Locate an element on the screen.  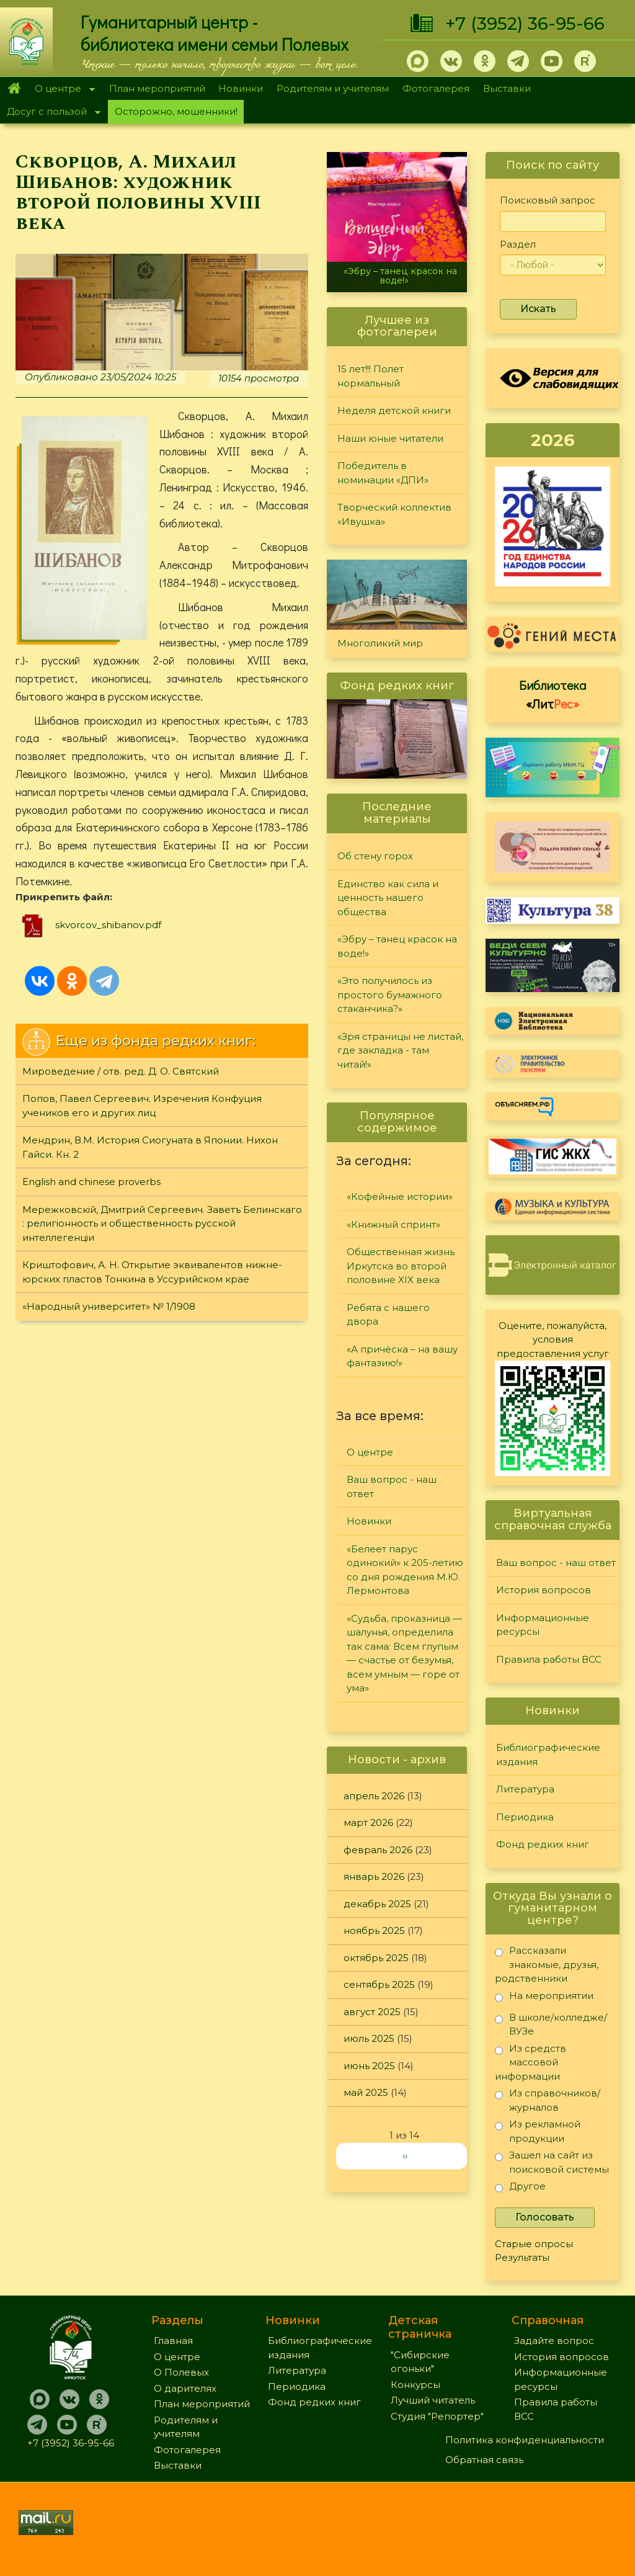
Досуг с пользой is located at coordinates (50, 112).